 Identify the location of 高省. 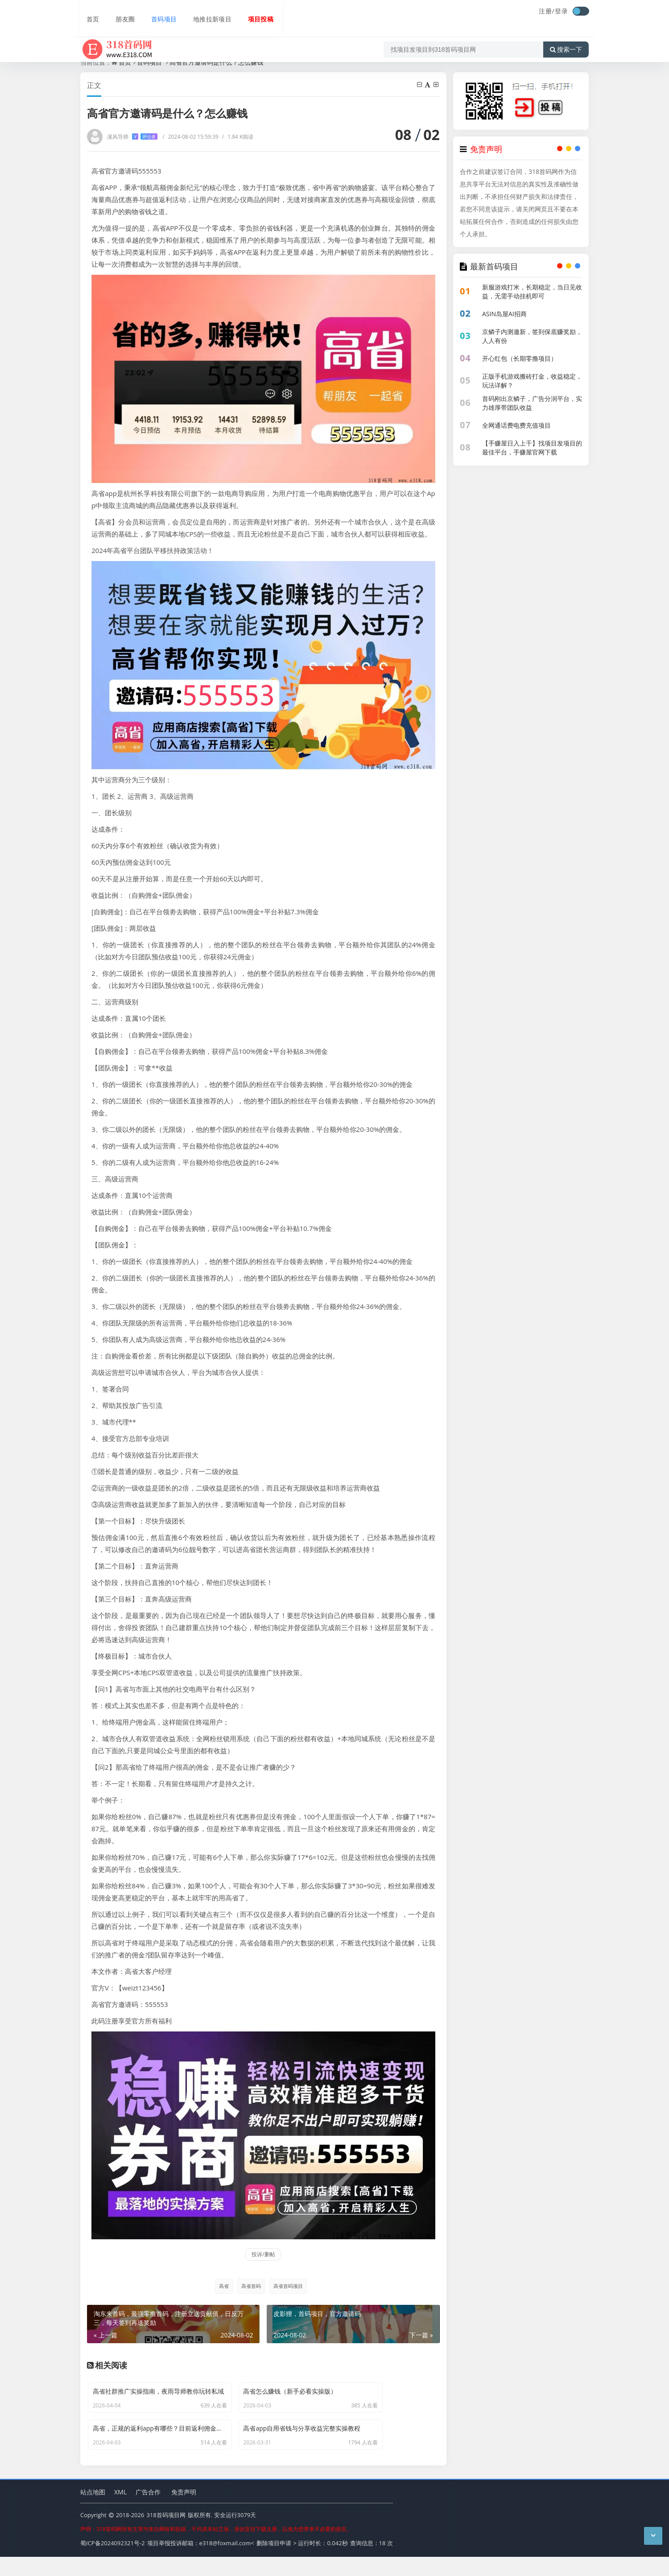
(221, 2286).